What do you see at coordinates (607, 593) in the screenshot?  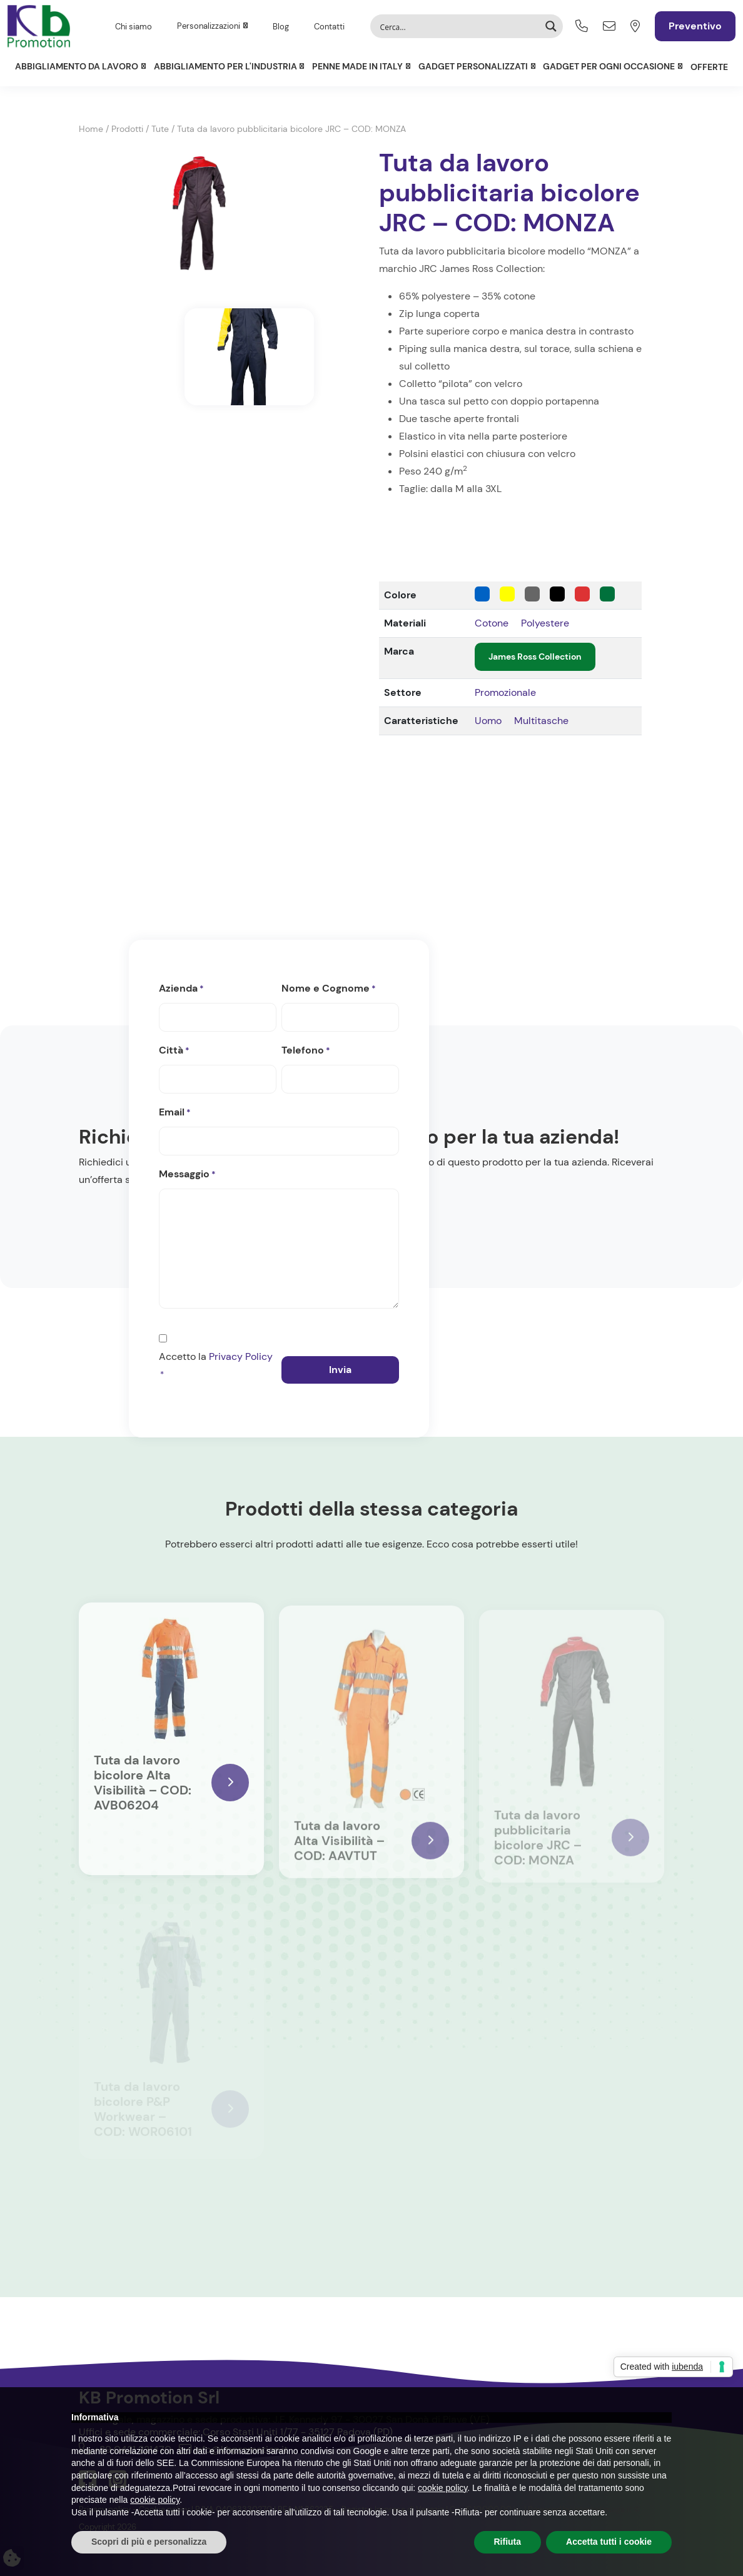 I see `[Verde]` at bounding box center [607, 593].